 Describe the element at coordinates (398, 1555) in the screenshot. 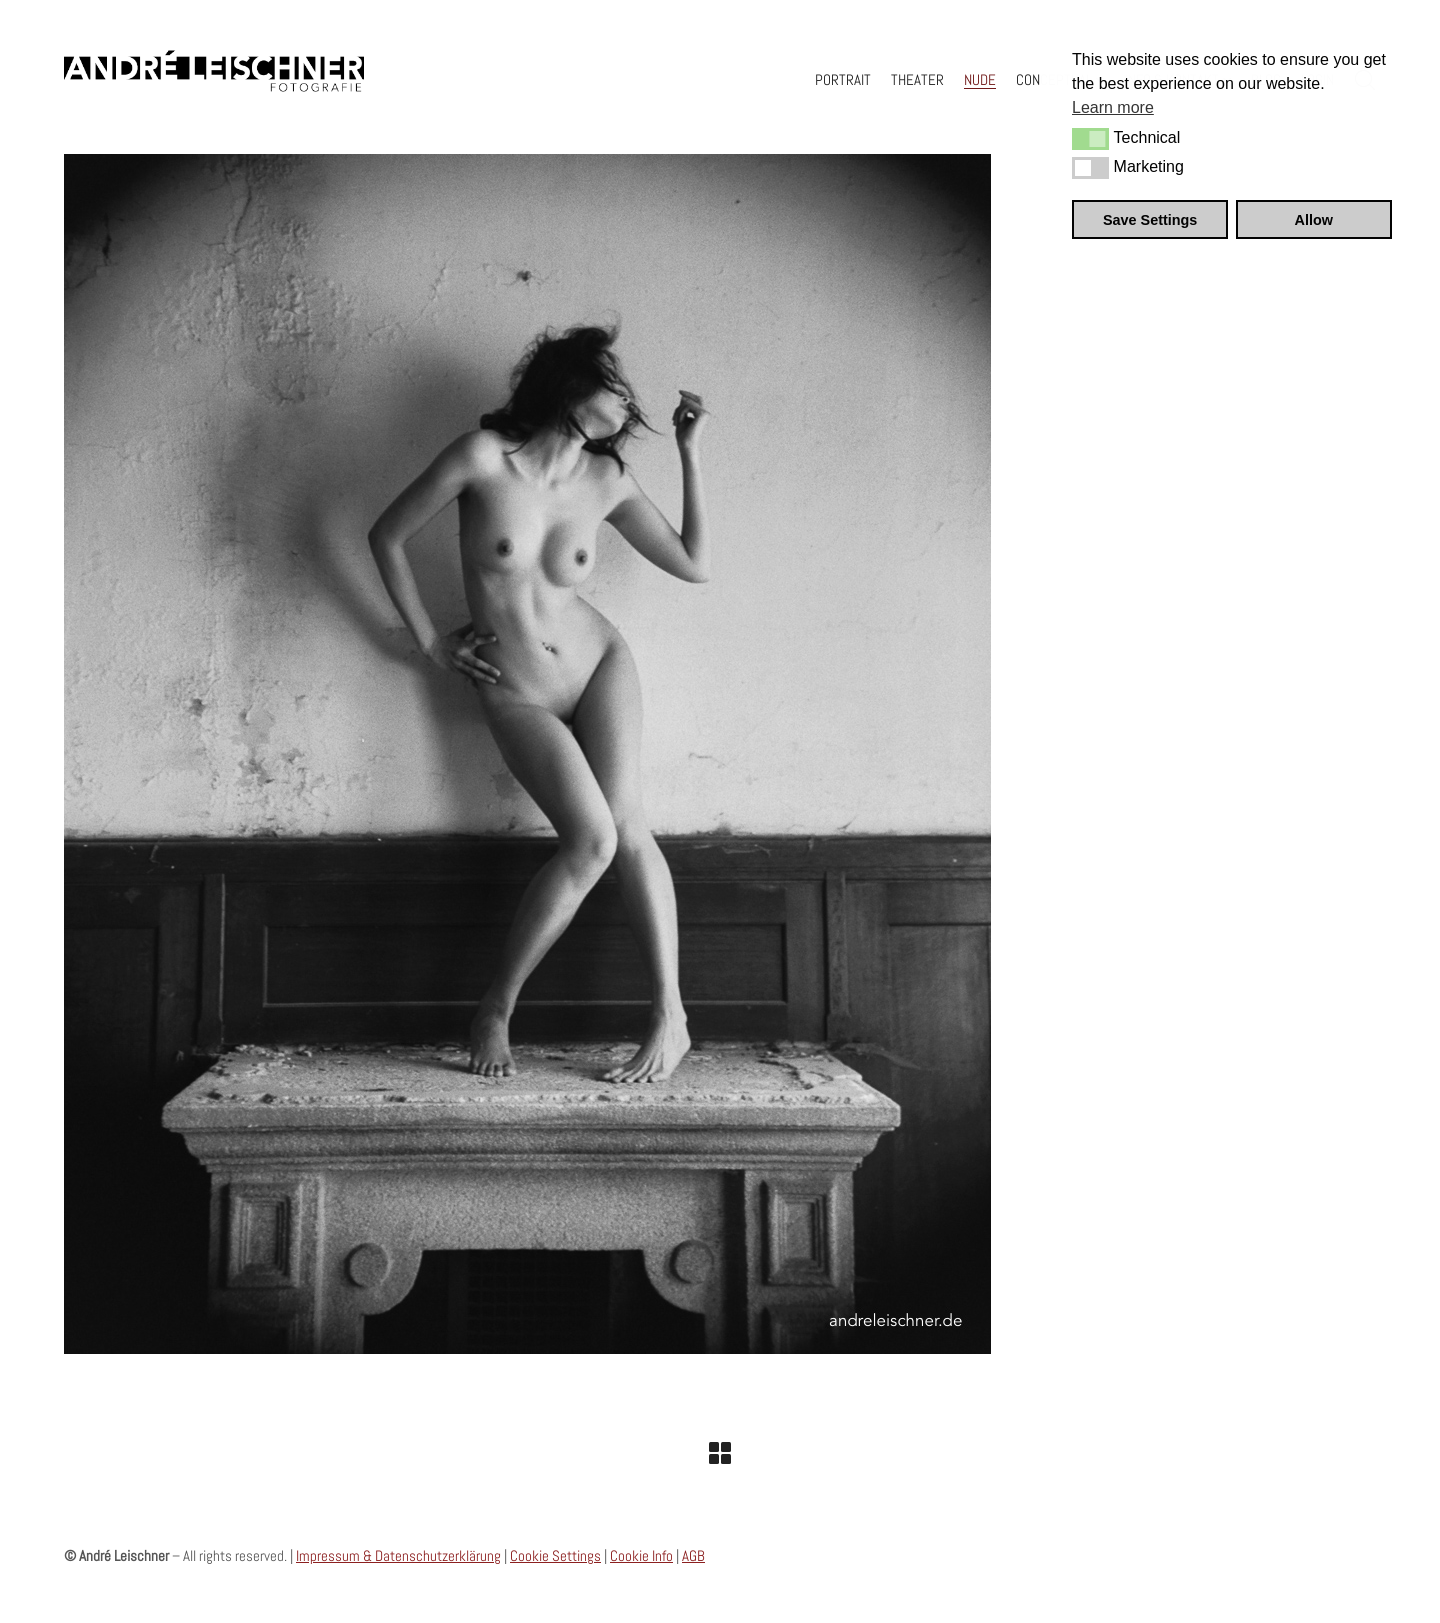

I see `Impressum & Datenschutzerklärung` at that location.